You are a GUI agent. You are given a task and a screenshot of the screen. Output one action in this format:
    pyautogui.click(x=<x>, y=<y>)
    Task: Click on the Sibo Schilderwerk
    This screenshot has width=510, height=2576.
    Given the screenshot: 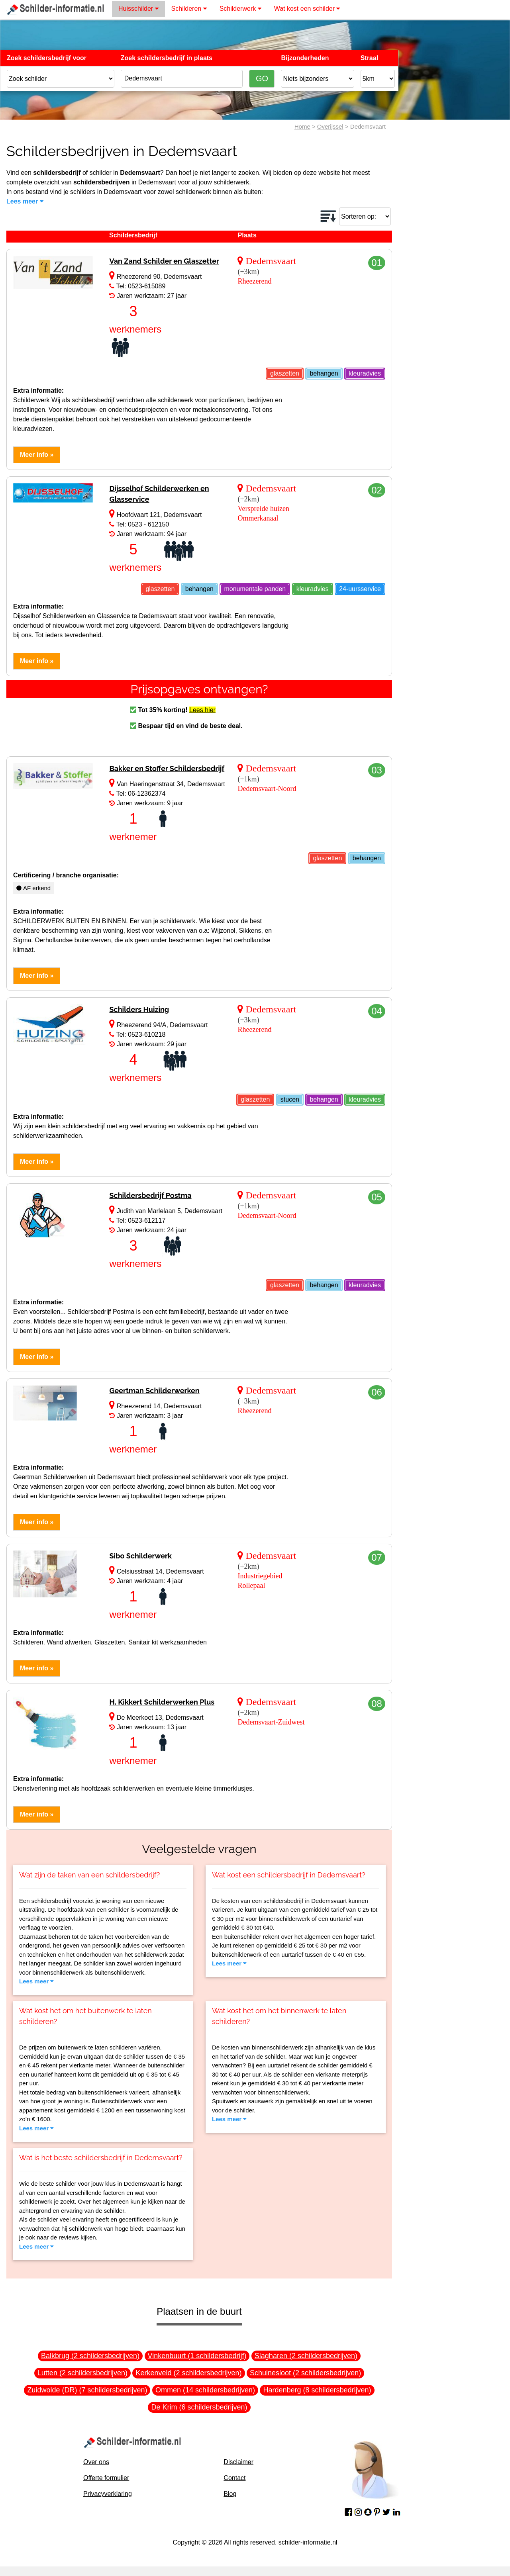 What is the action you would take?
    pyautogui.click(x=140, y=1556)
    